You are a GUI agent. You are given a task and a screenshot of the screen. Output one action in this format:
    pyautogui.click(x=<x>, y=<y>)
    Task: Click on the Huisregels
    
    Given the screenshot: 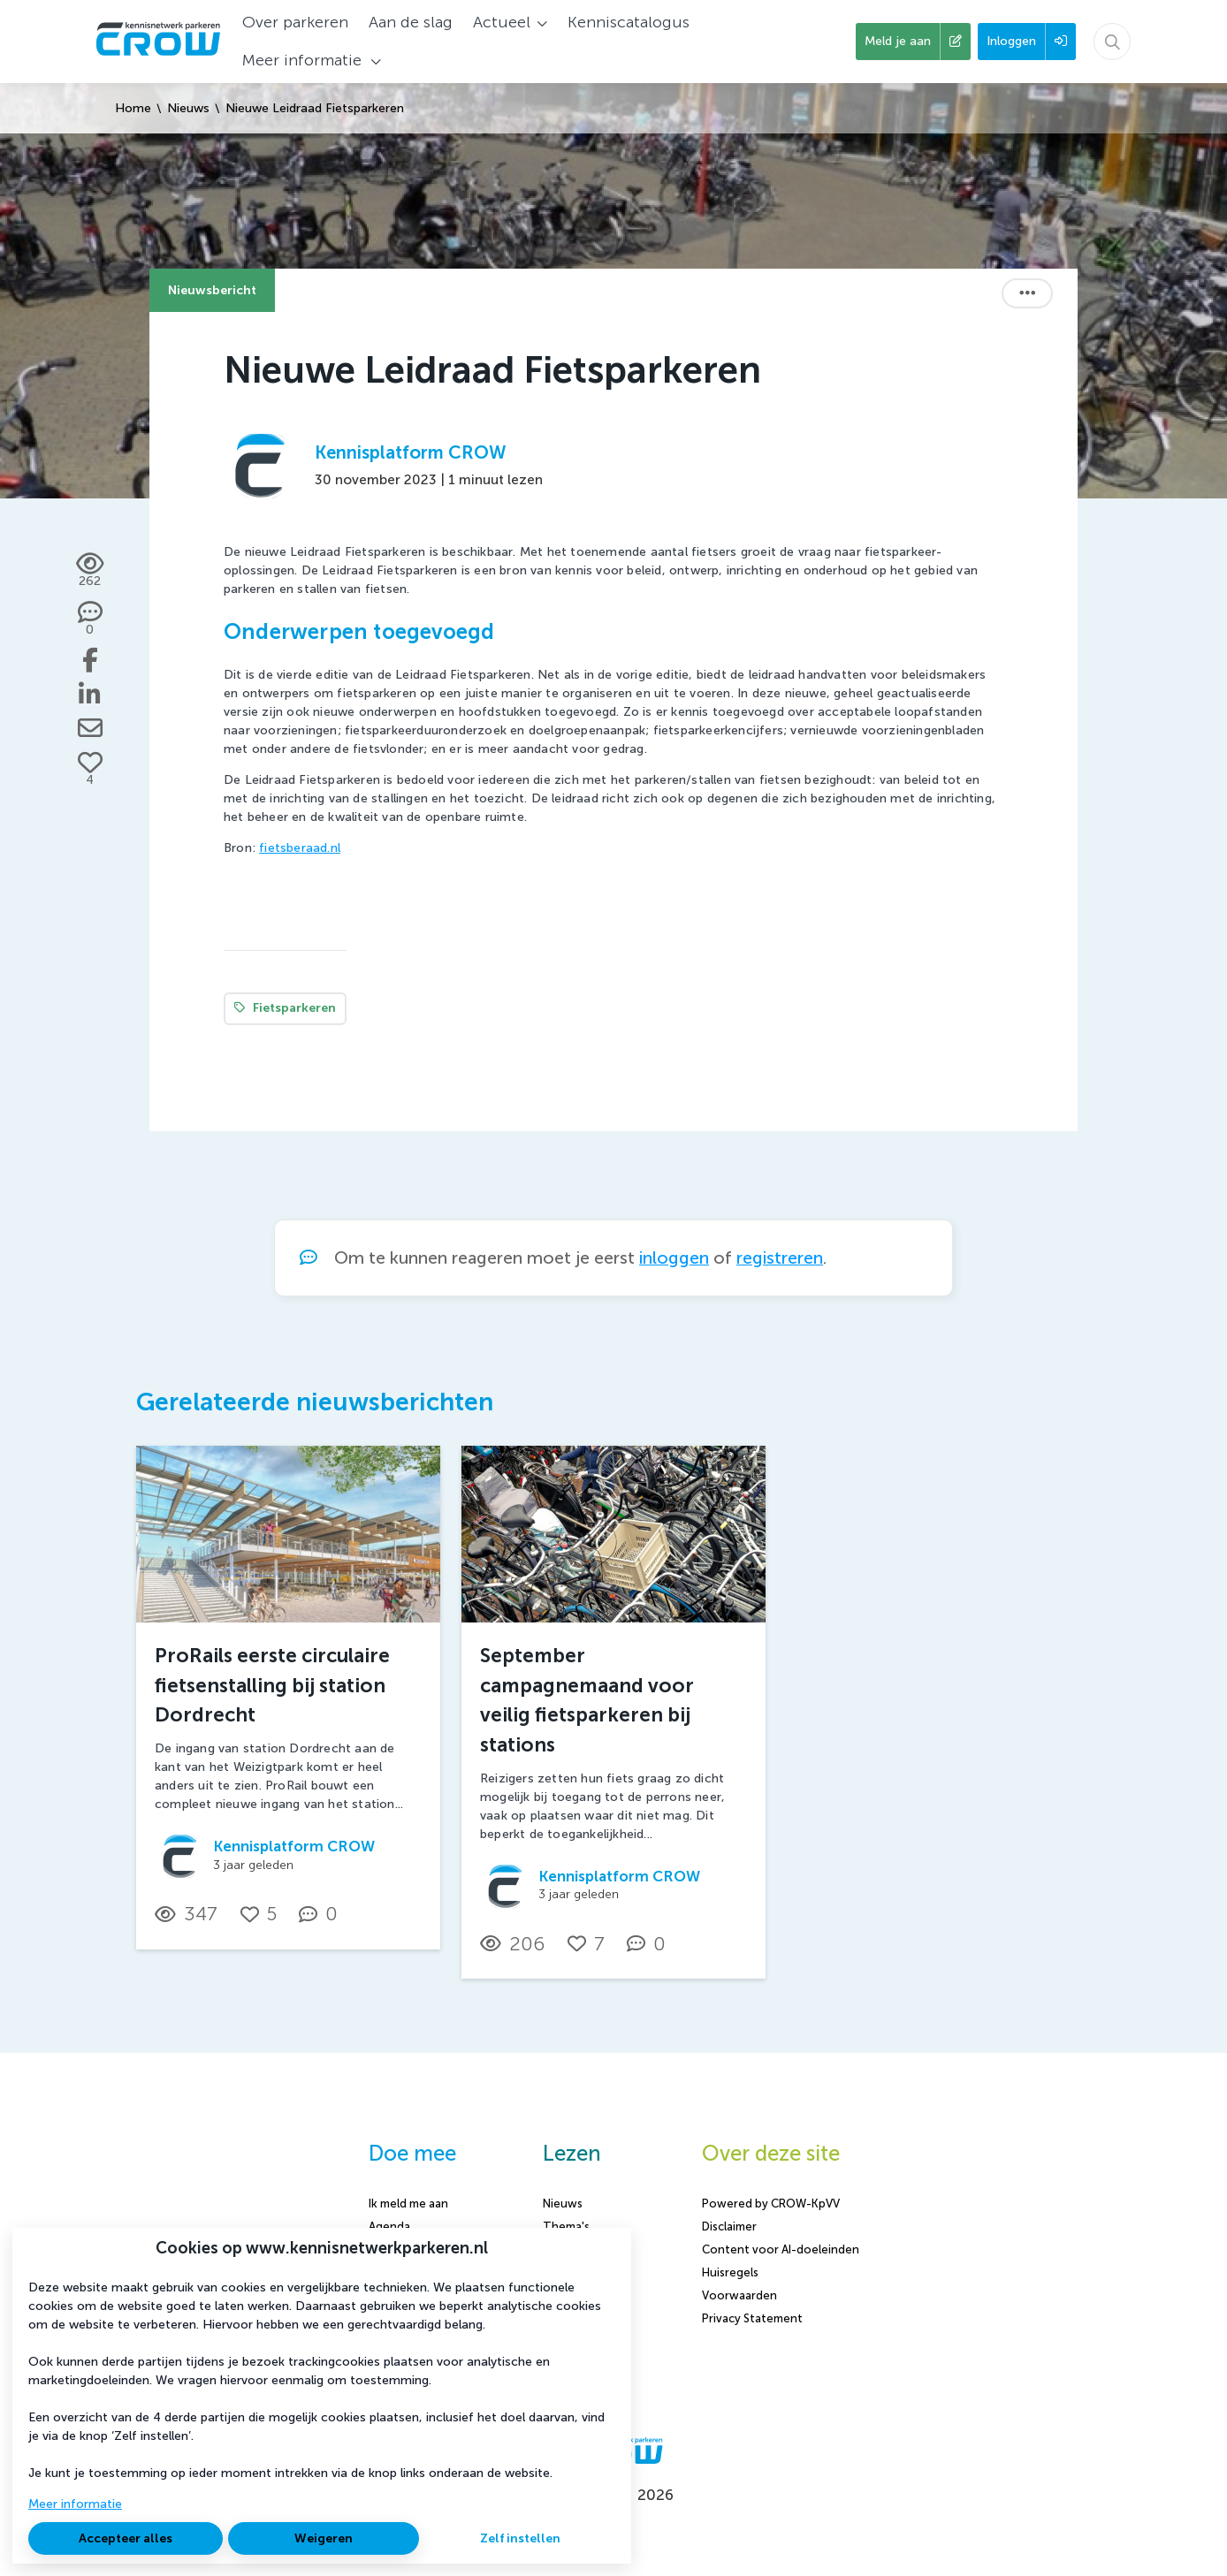 What is the action you would take?
    pyautogui.click(x=730, y=2272)
    